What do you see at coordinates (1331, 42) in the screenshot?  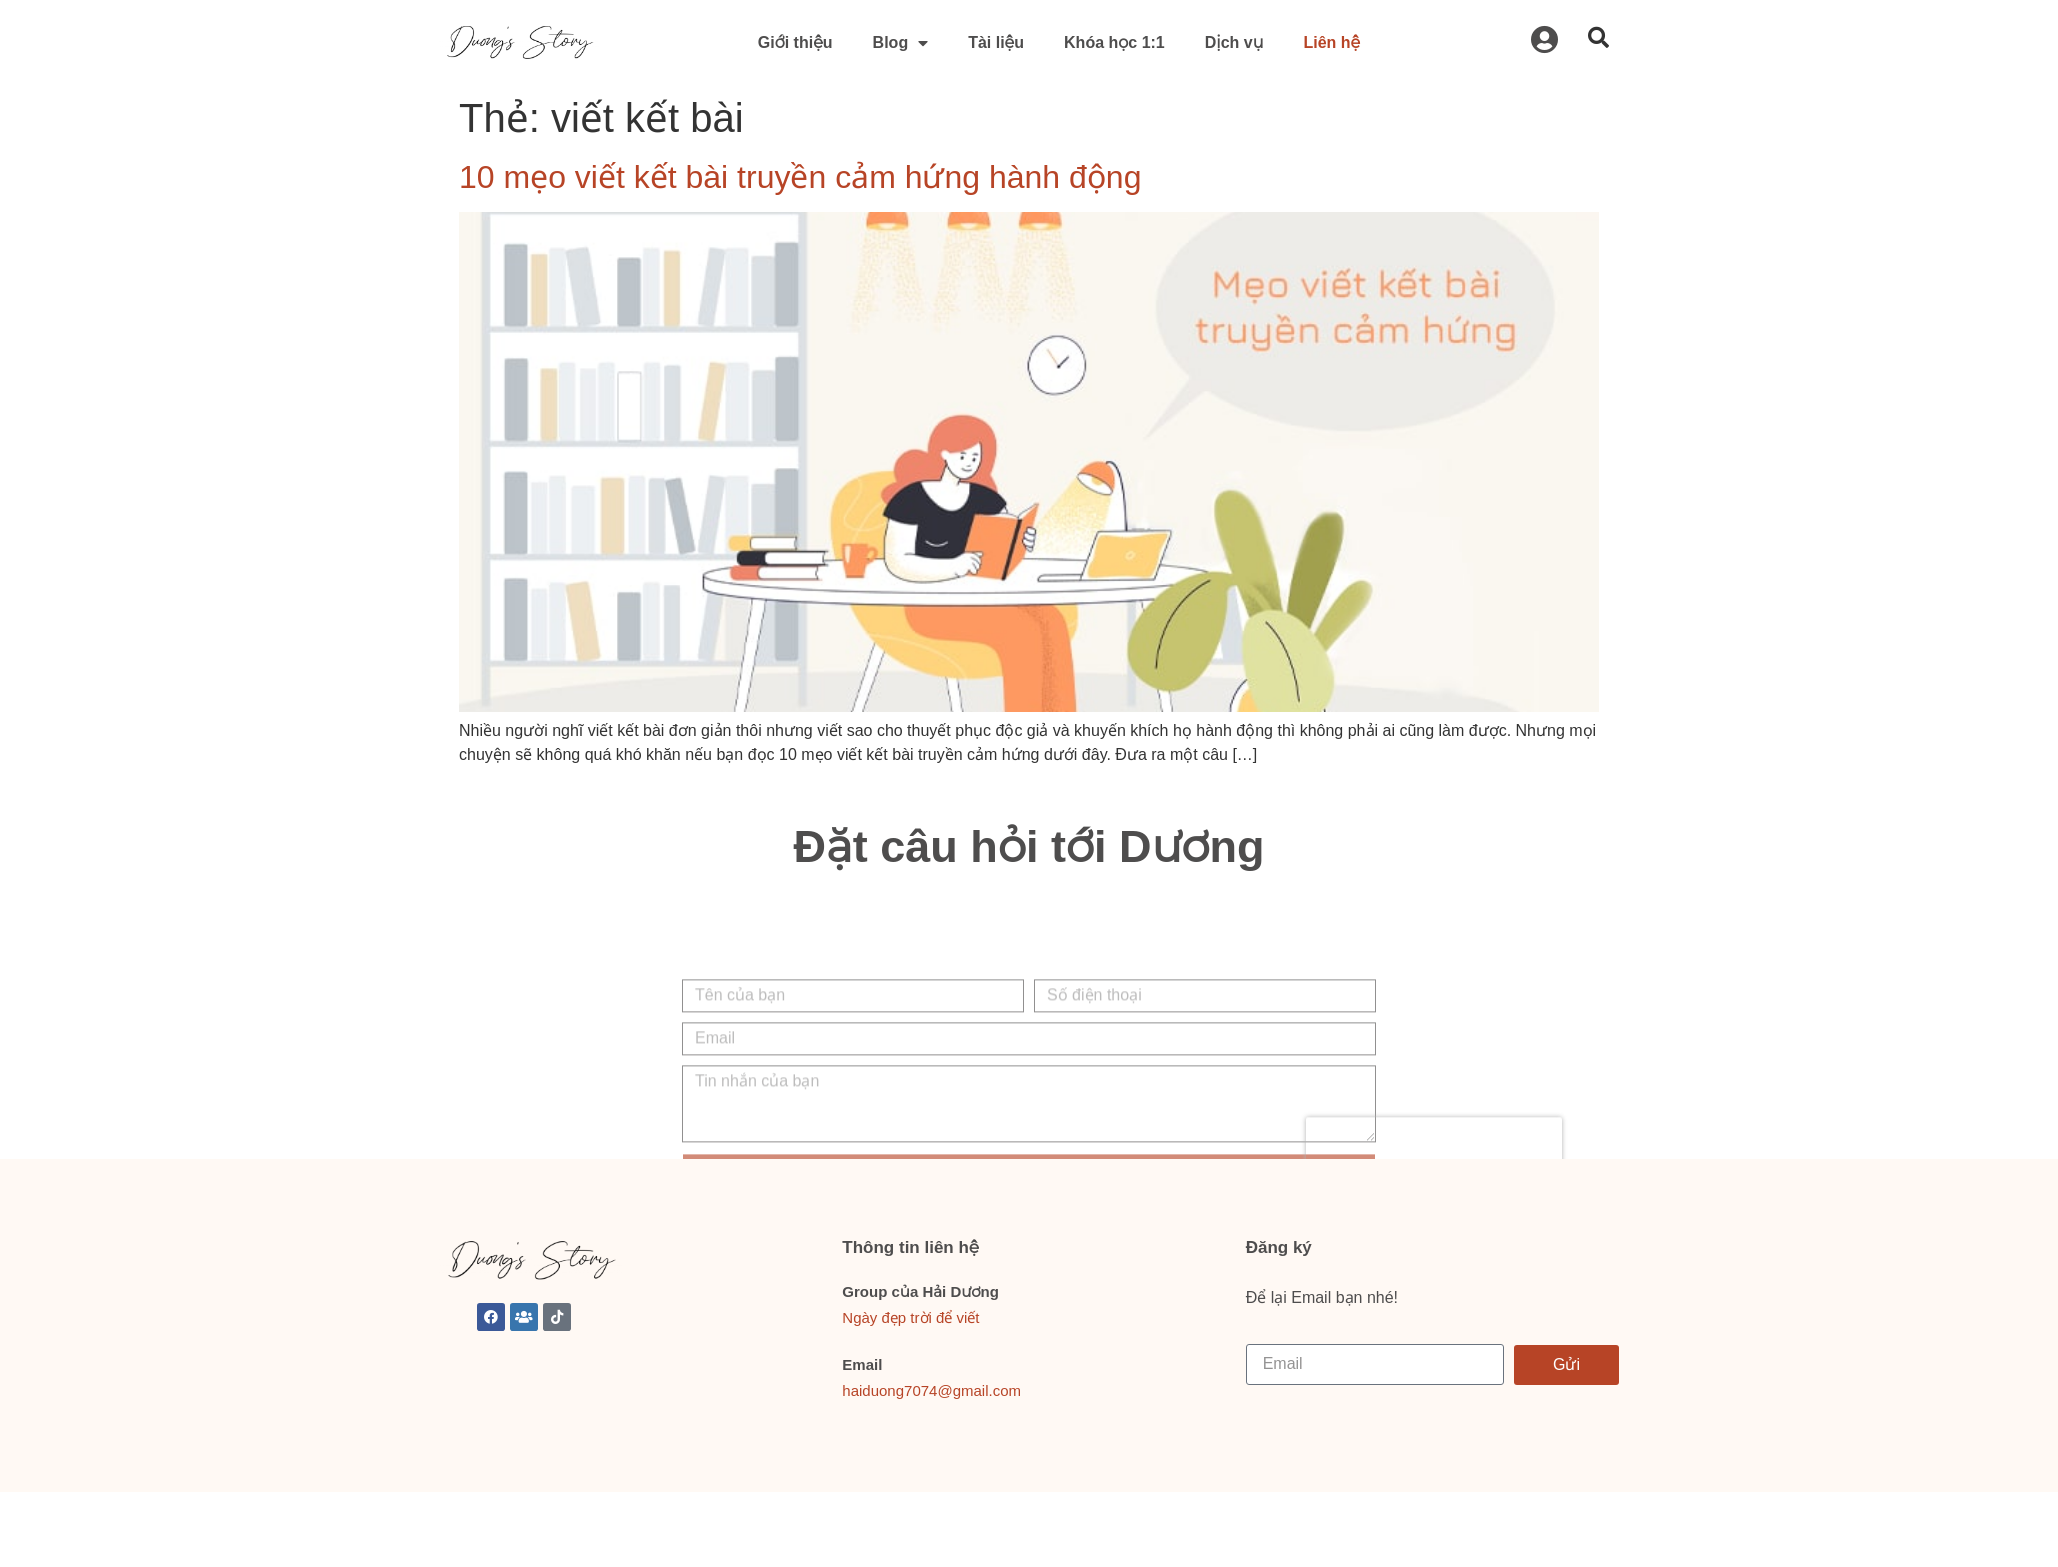 I see `Liên hệ` at bounding box center [1331, 42].